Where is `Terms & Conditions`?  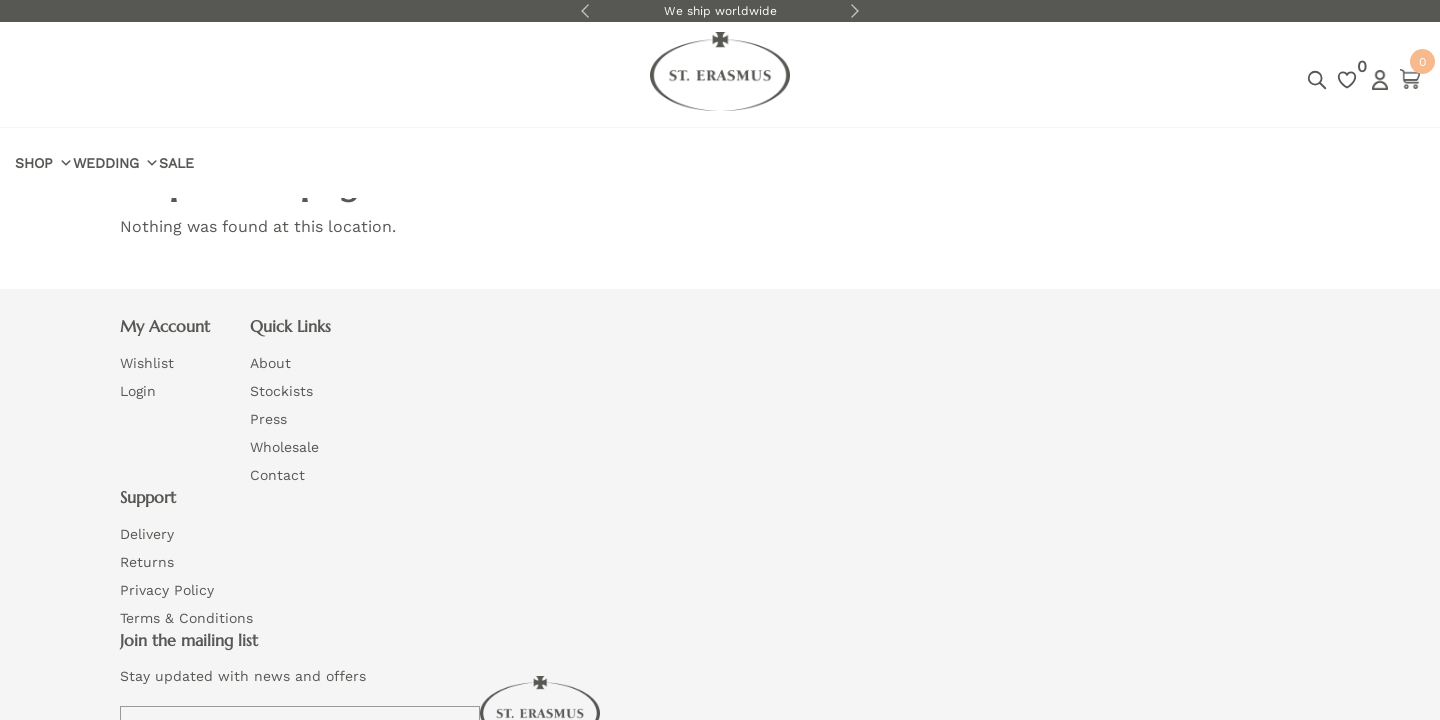
Terms & Conditions is located at coordinates (694, 457).